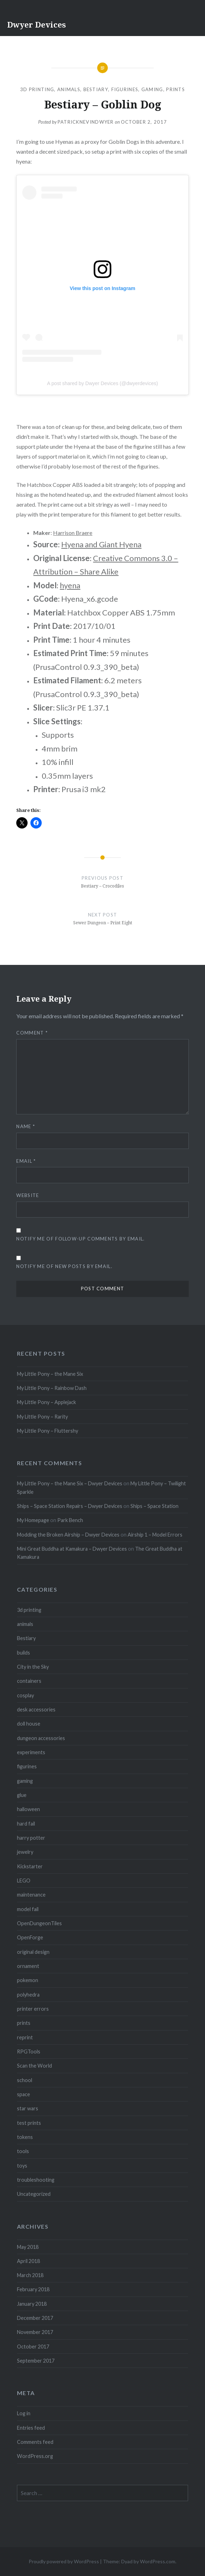  I want to click on jewelry, so click(25, 1852).